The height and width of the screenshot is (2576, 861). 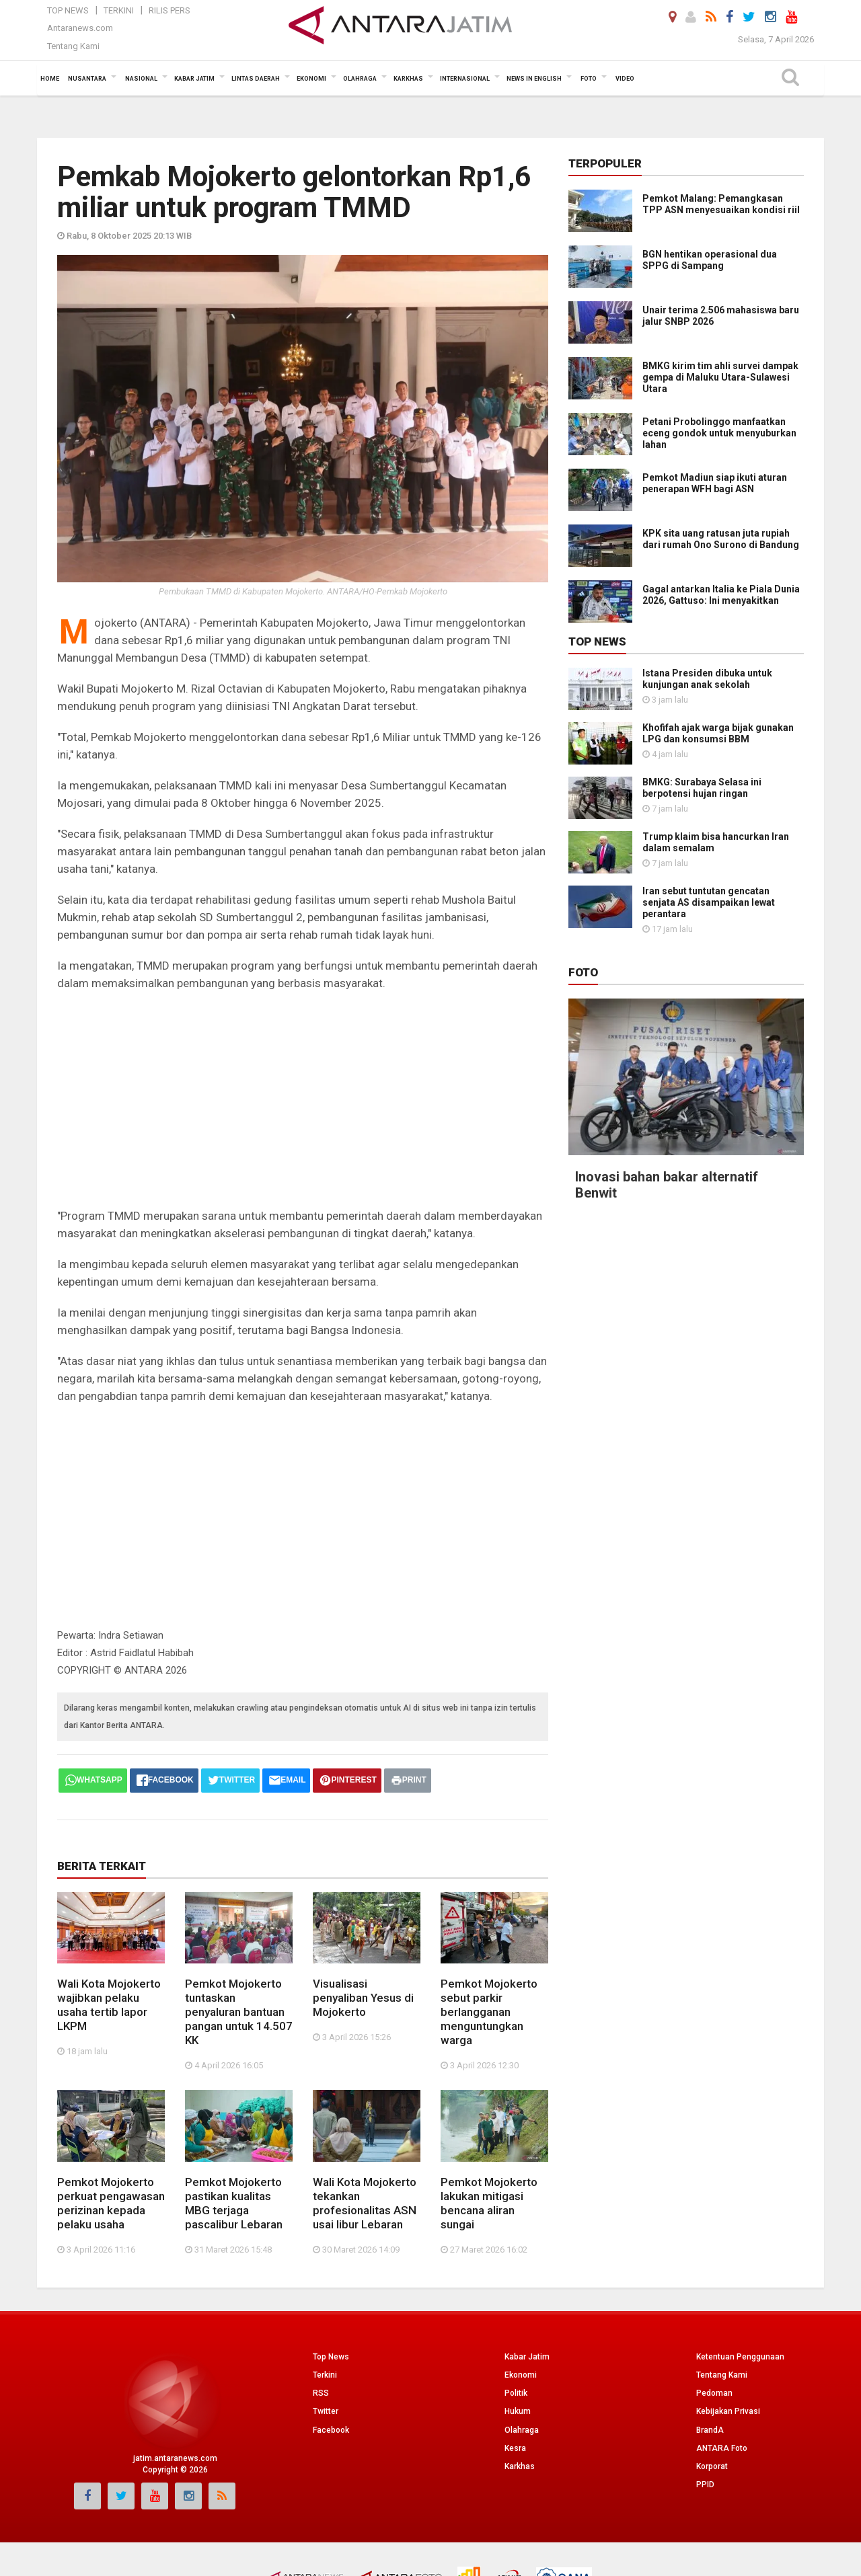 What do you see at coordinates (302, 1099) in the screenshot?
I see `[Advertisement]` at bounding box center [302, 1099].